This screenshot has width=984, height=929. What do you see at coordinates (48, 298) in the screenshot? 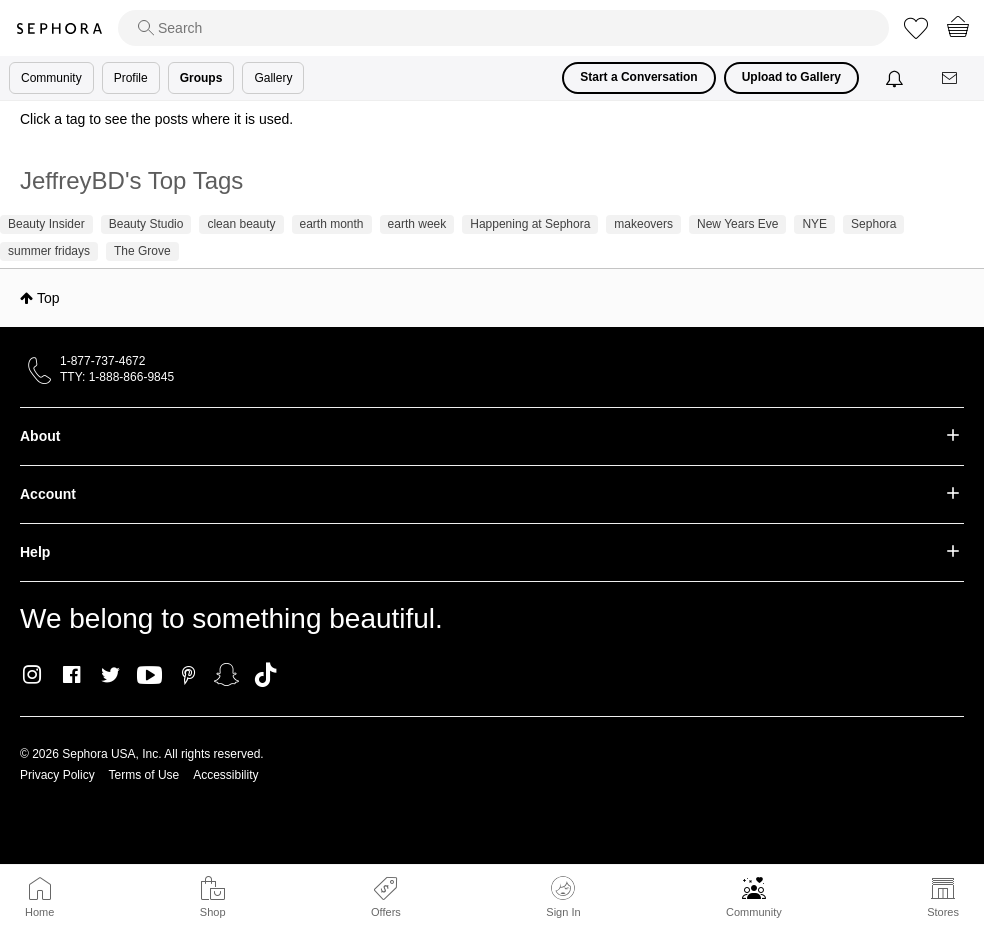
I see `Top [button]` at bounding box center [48, 298].